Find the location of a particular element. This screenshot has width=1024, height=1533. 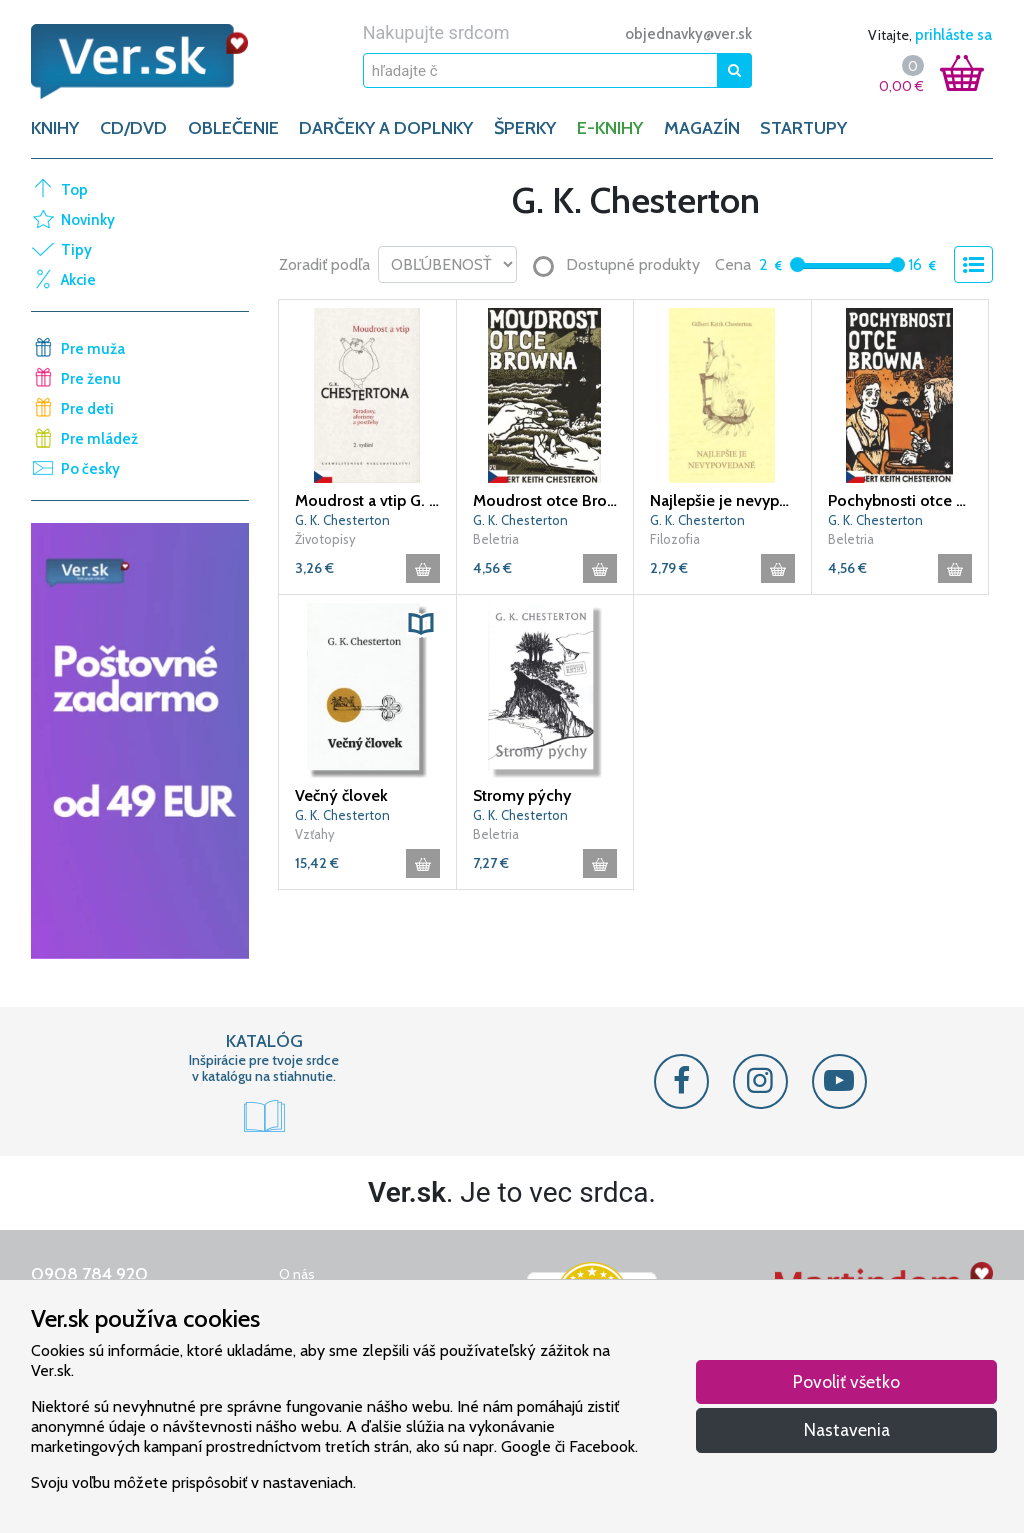

Novinky is located at coordinates (88, 220).